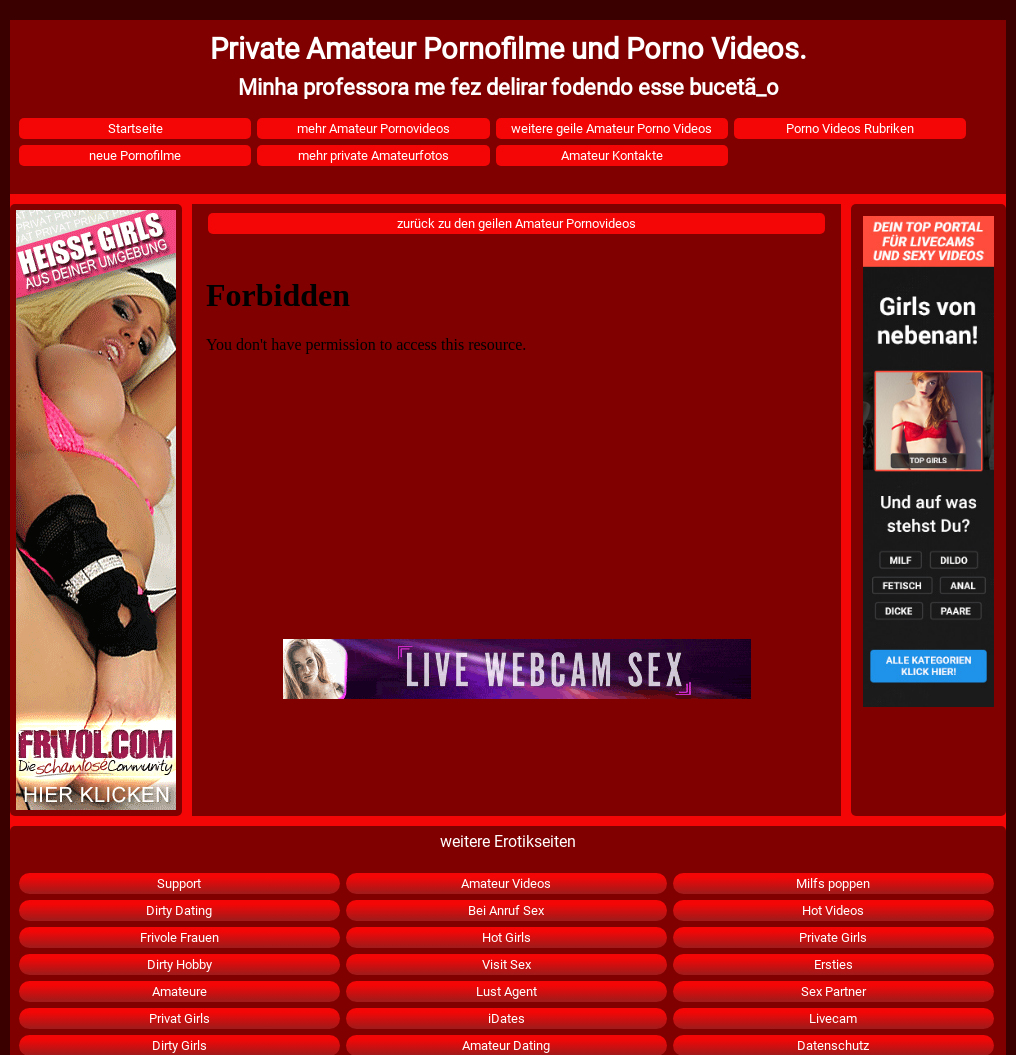 This screenshot has width=1016, height=1055. Describe the element at coordinates (373, 155) in the screenshot. I see `mehr private Amateurfotos` at that location.